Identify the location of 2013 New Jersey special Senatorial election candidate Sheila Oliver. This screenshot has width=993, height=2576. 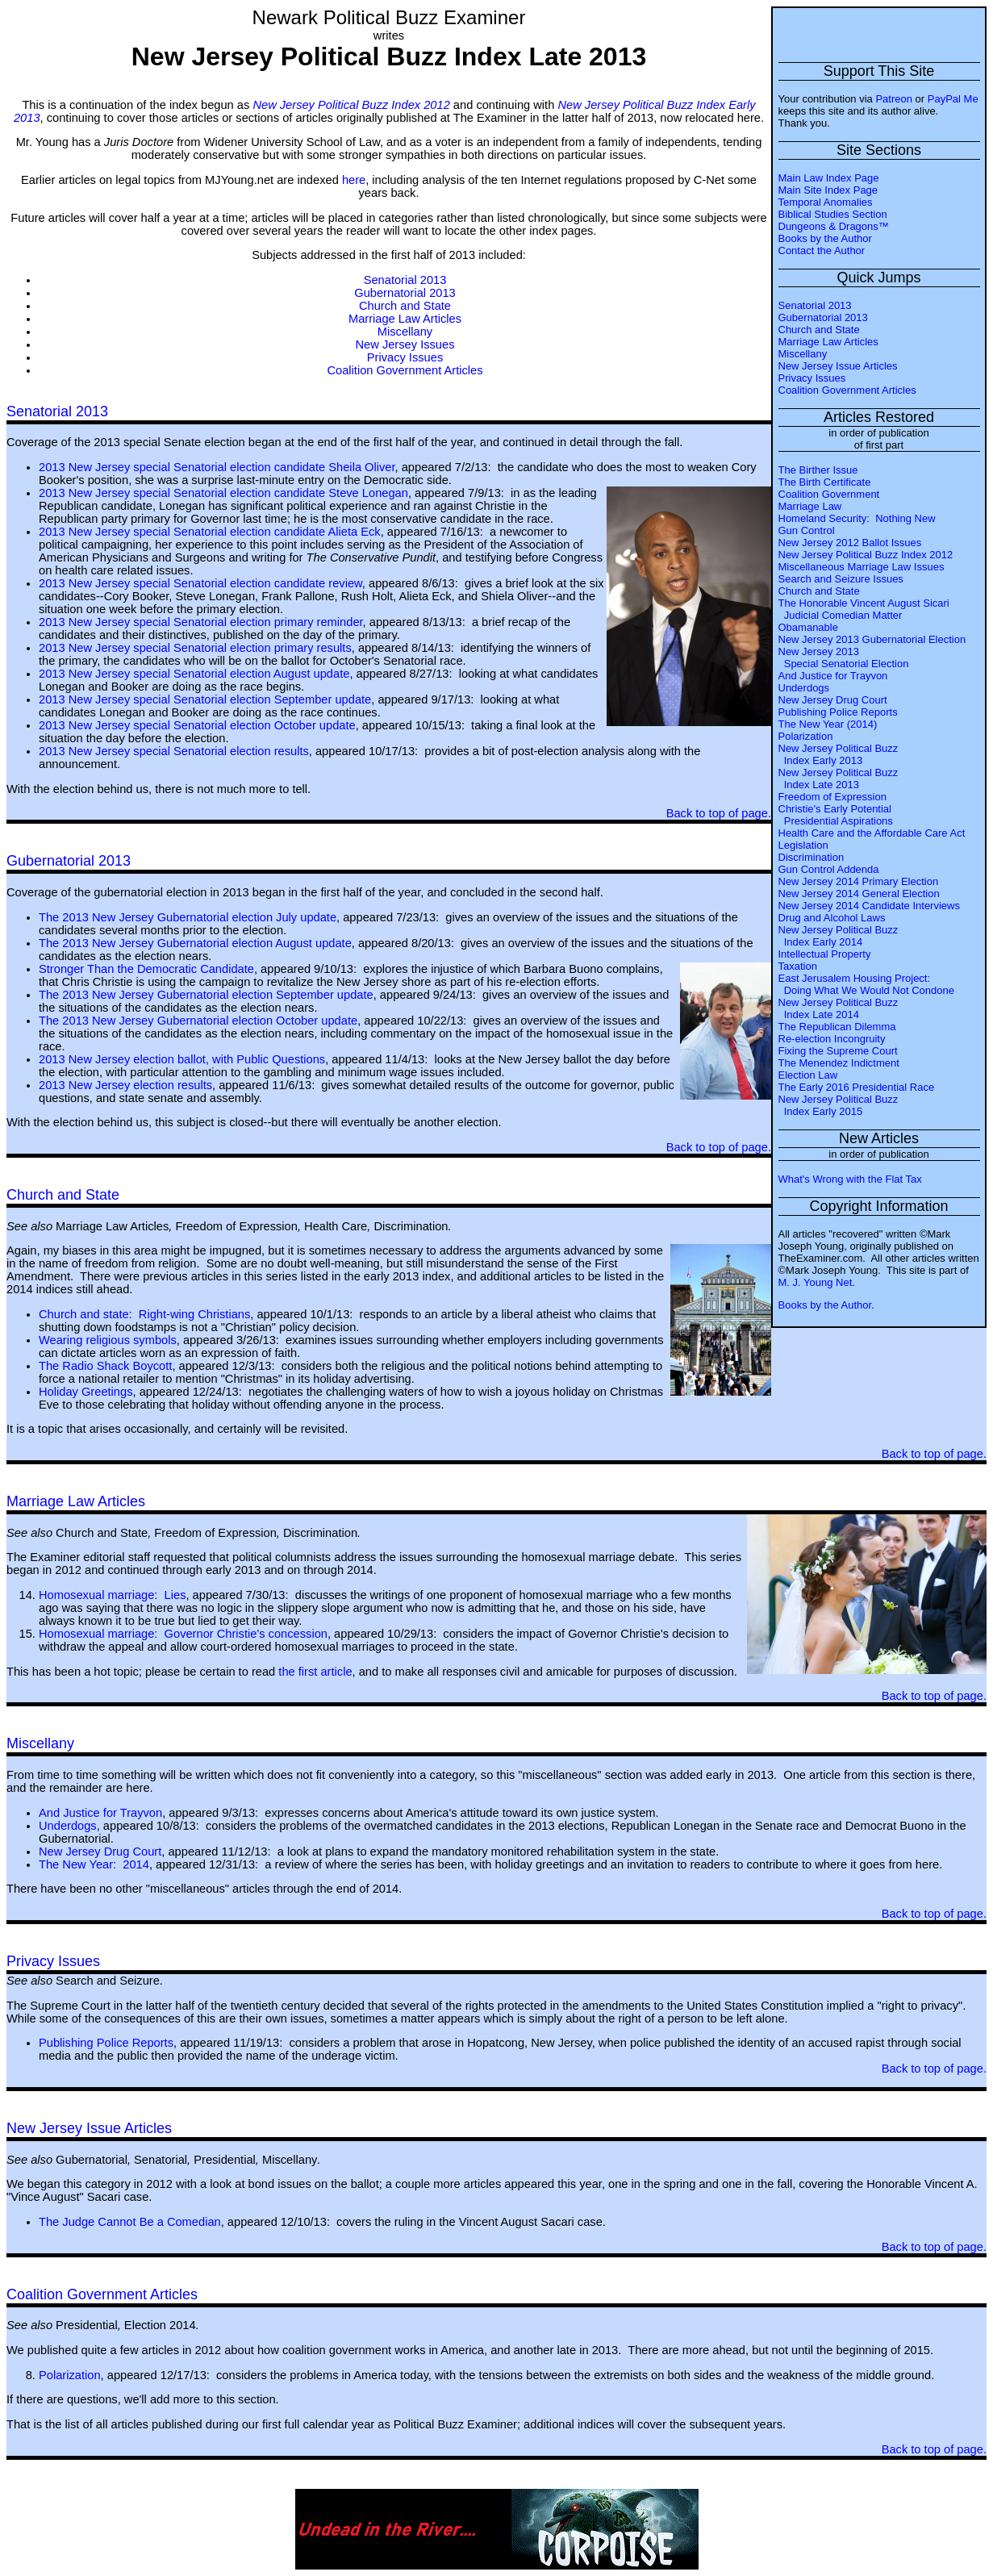
(217, 467).